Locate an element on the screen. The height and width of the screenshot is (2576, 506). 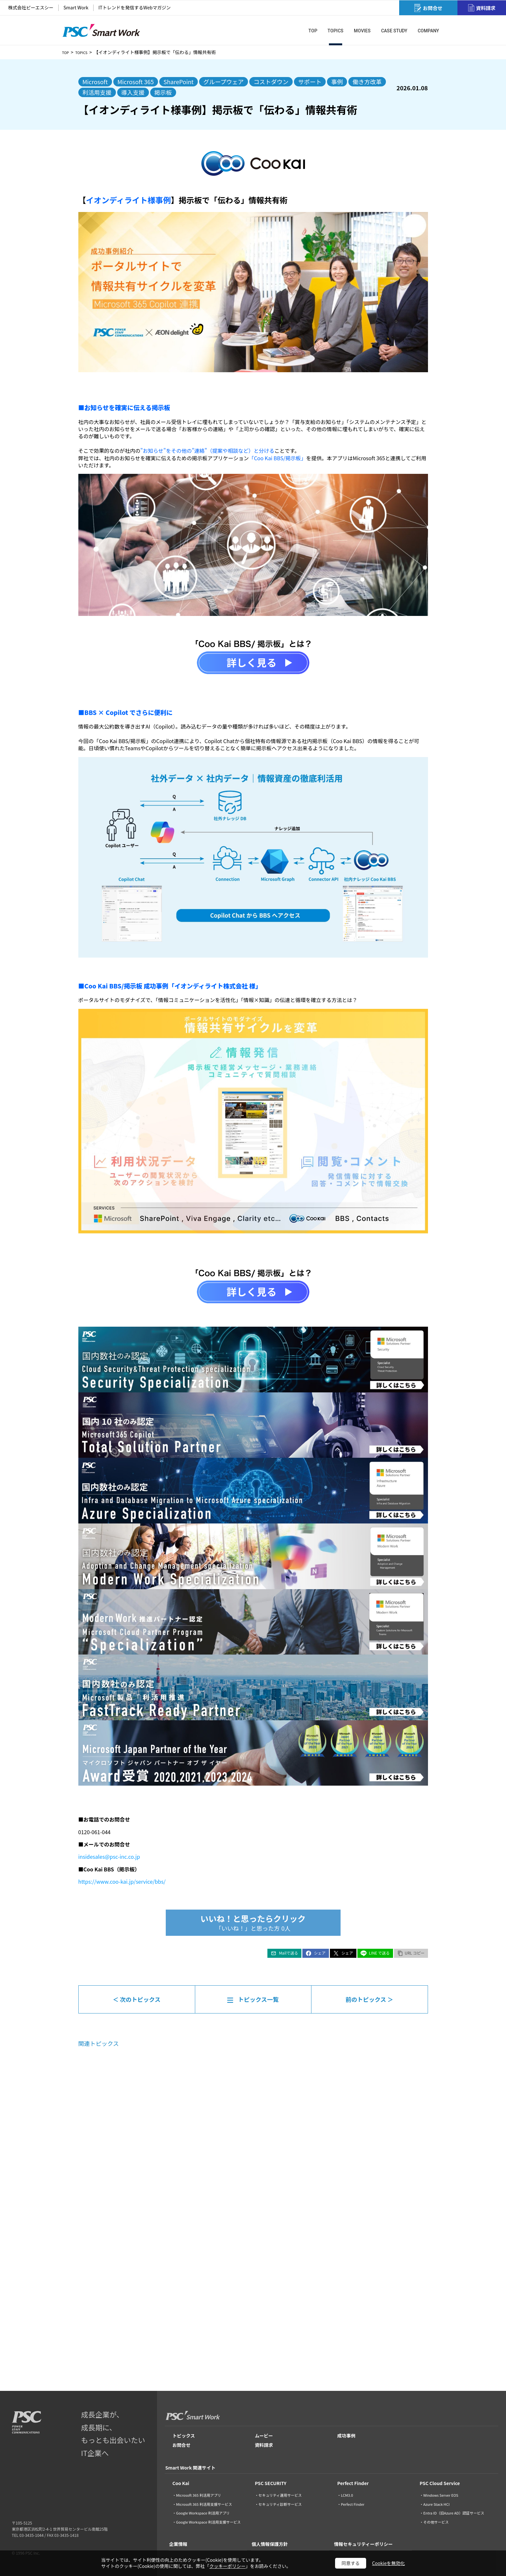
ムービー is located at coordinates (264, 2435).